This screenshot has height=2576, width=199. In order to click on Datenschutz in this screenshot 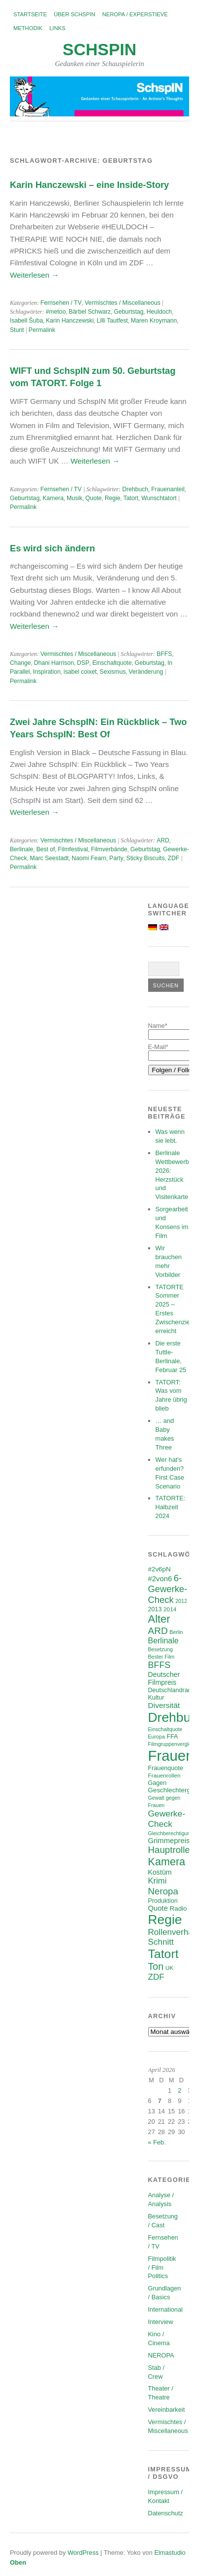, I will do `click(165, 2513)`.